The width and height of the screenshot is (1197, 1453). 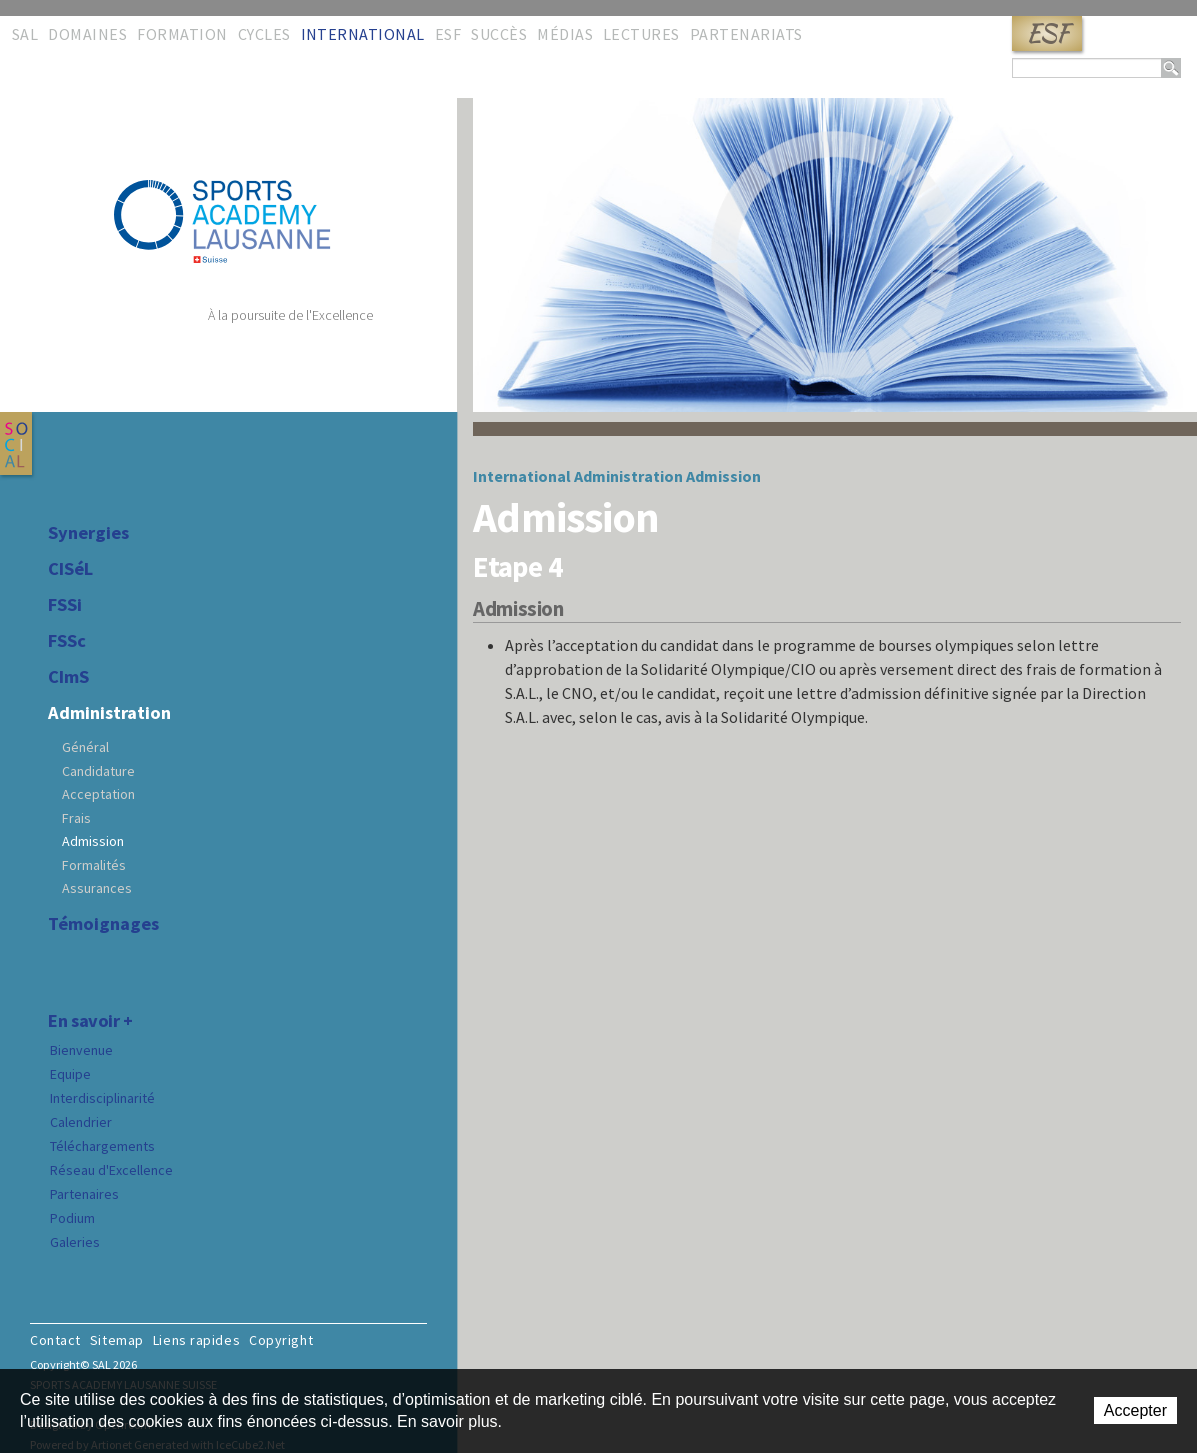 I want to click on Synergies, so click(x=88, y=533).